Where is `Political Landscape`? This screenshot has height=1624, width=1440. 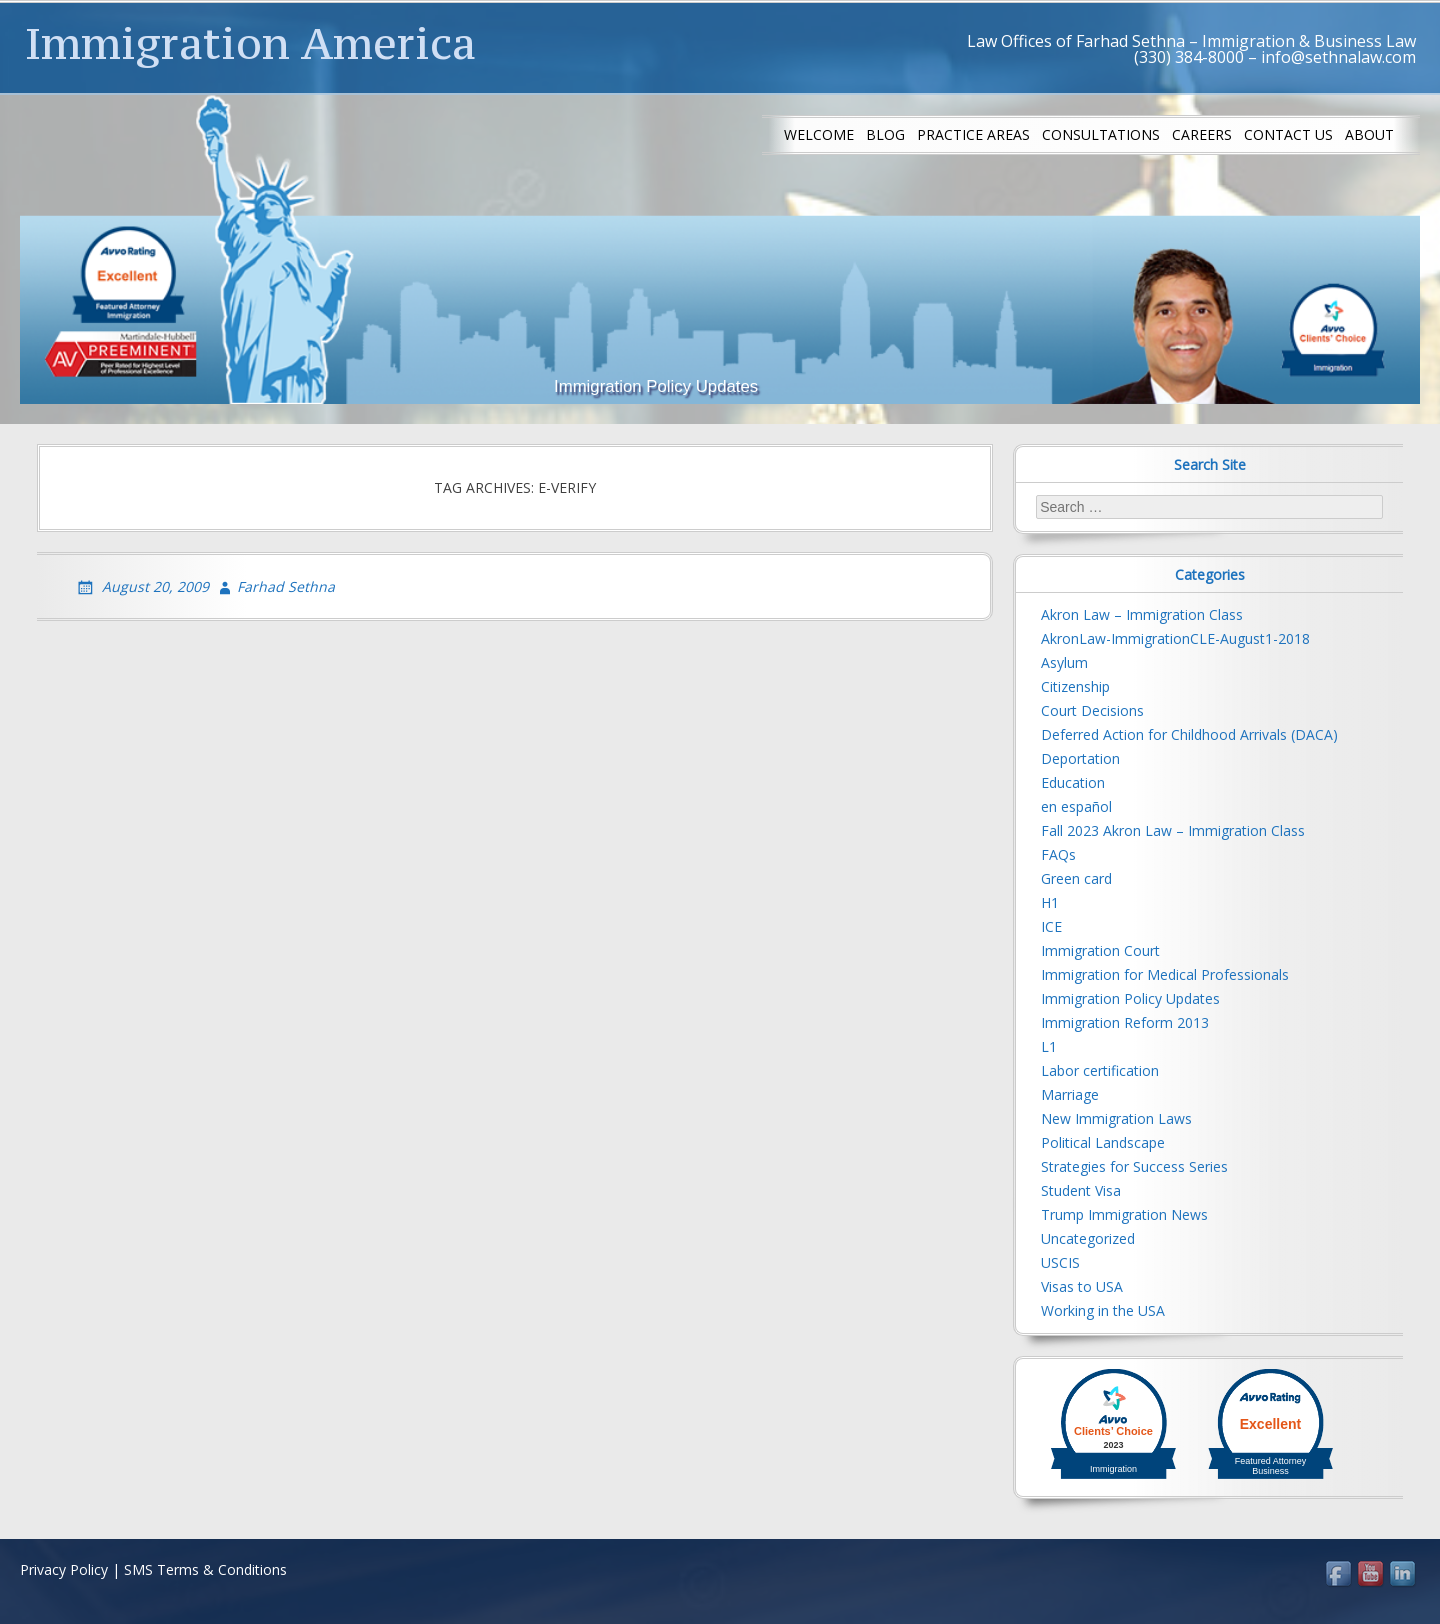 Political Landscape is located at coordinates (1103, 1142).